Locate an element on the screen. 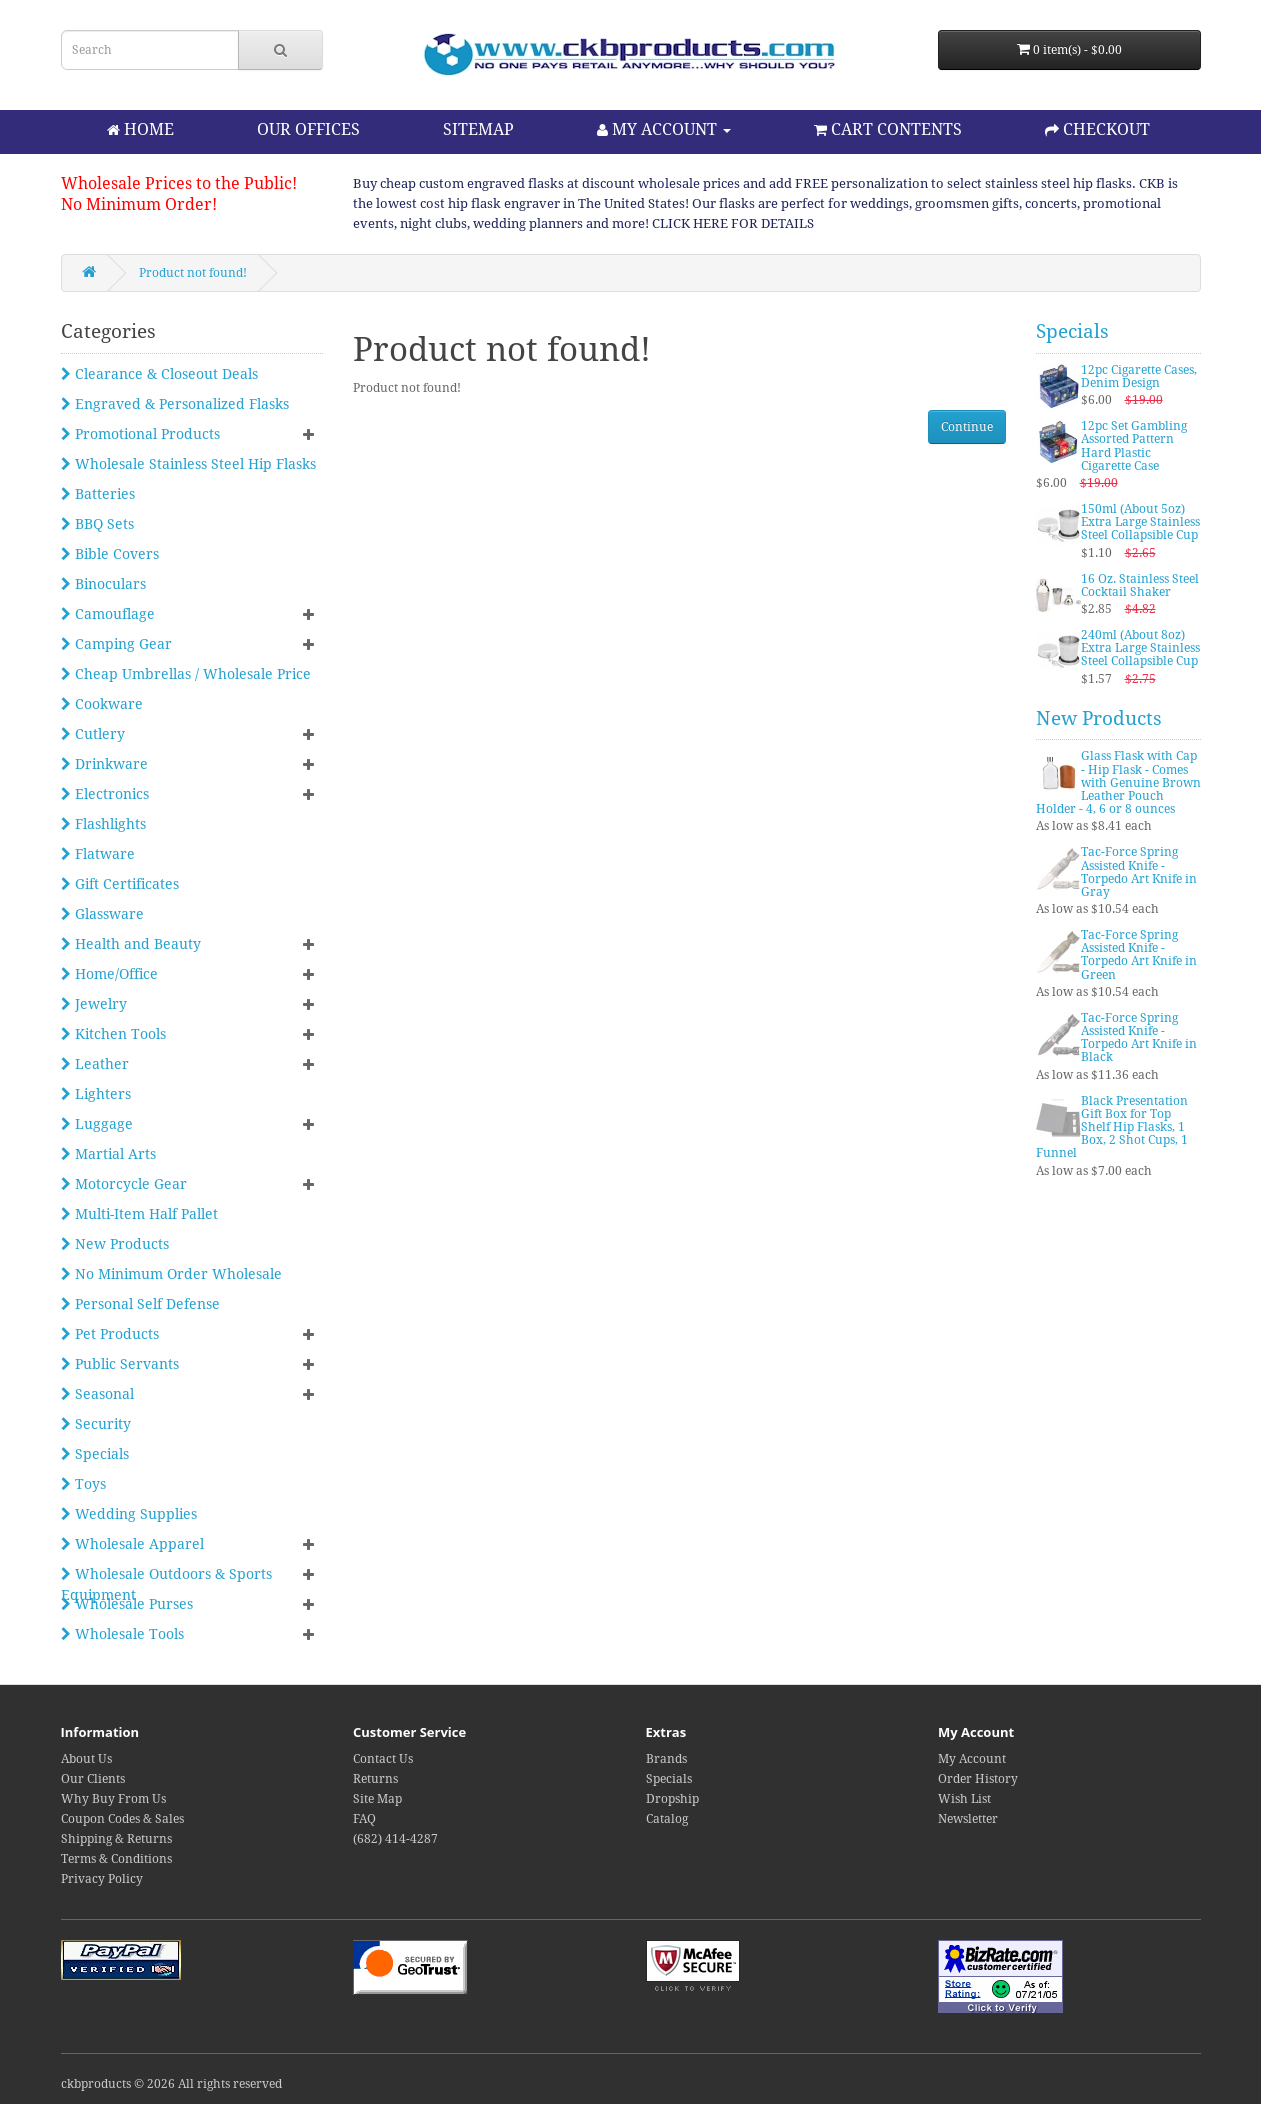 The height and width of the screenshot is (2104, 1261). Cheap Umbrellas / Wholesale Price is located at coordinates (186, 674).